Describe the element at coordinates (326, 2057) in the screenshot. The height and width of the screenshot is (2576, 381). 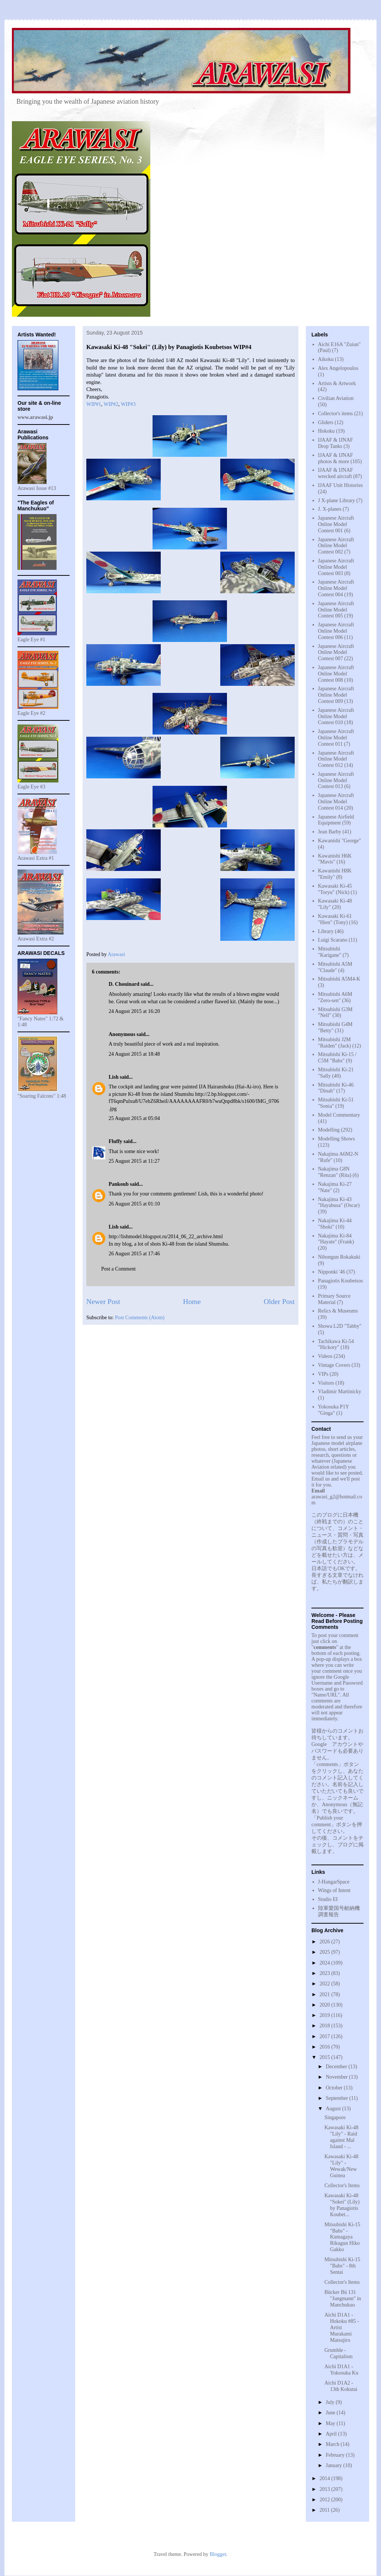
I see `2015` at that location.